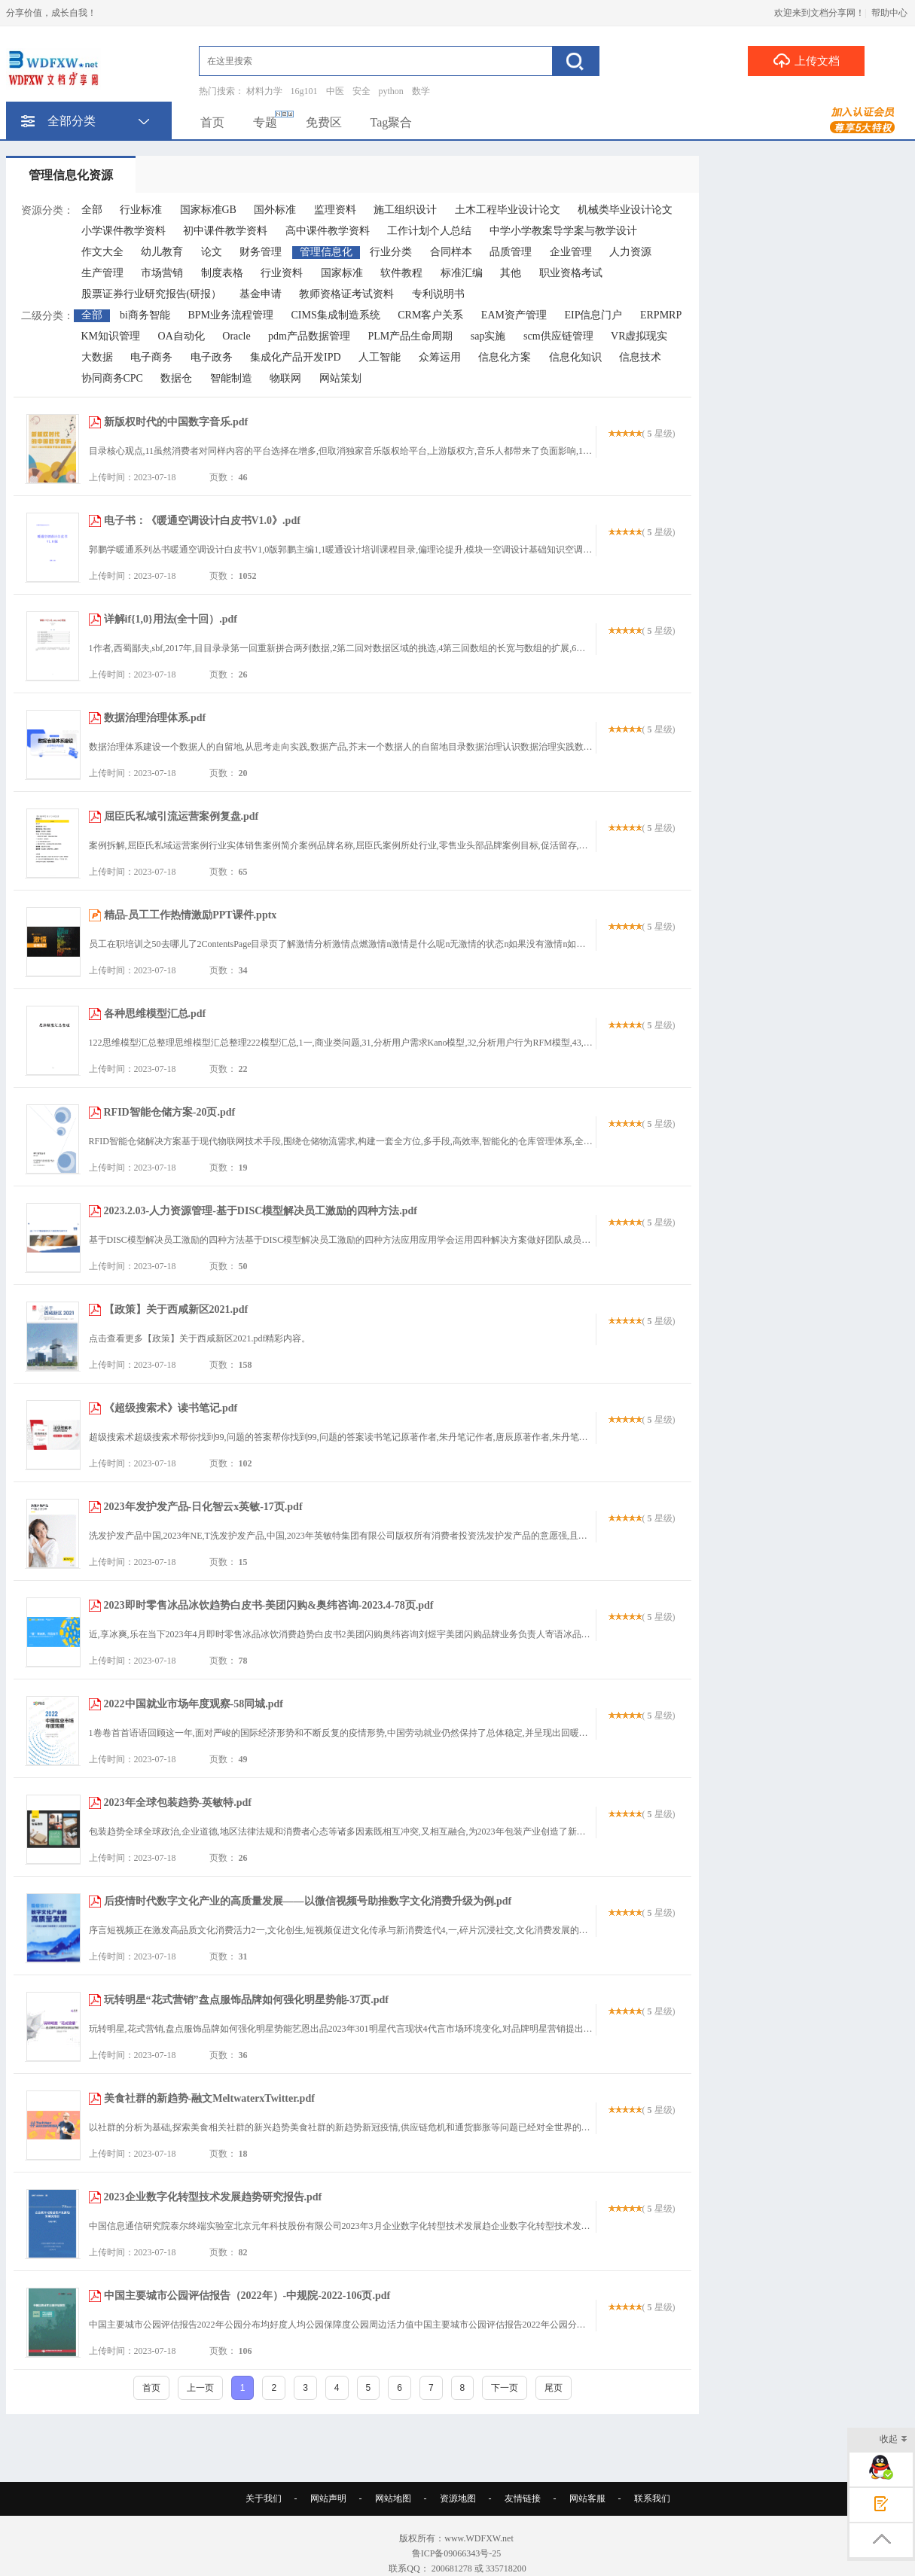 This screenshot has height=2576, width=915. Describe the element at coordinates (155, 717) in the screenshot. I see `数据治理治理体系.pdf` at that location.